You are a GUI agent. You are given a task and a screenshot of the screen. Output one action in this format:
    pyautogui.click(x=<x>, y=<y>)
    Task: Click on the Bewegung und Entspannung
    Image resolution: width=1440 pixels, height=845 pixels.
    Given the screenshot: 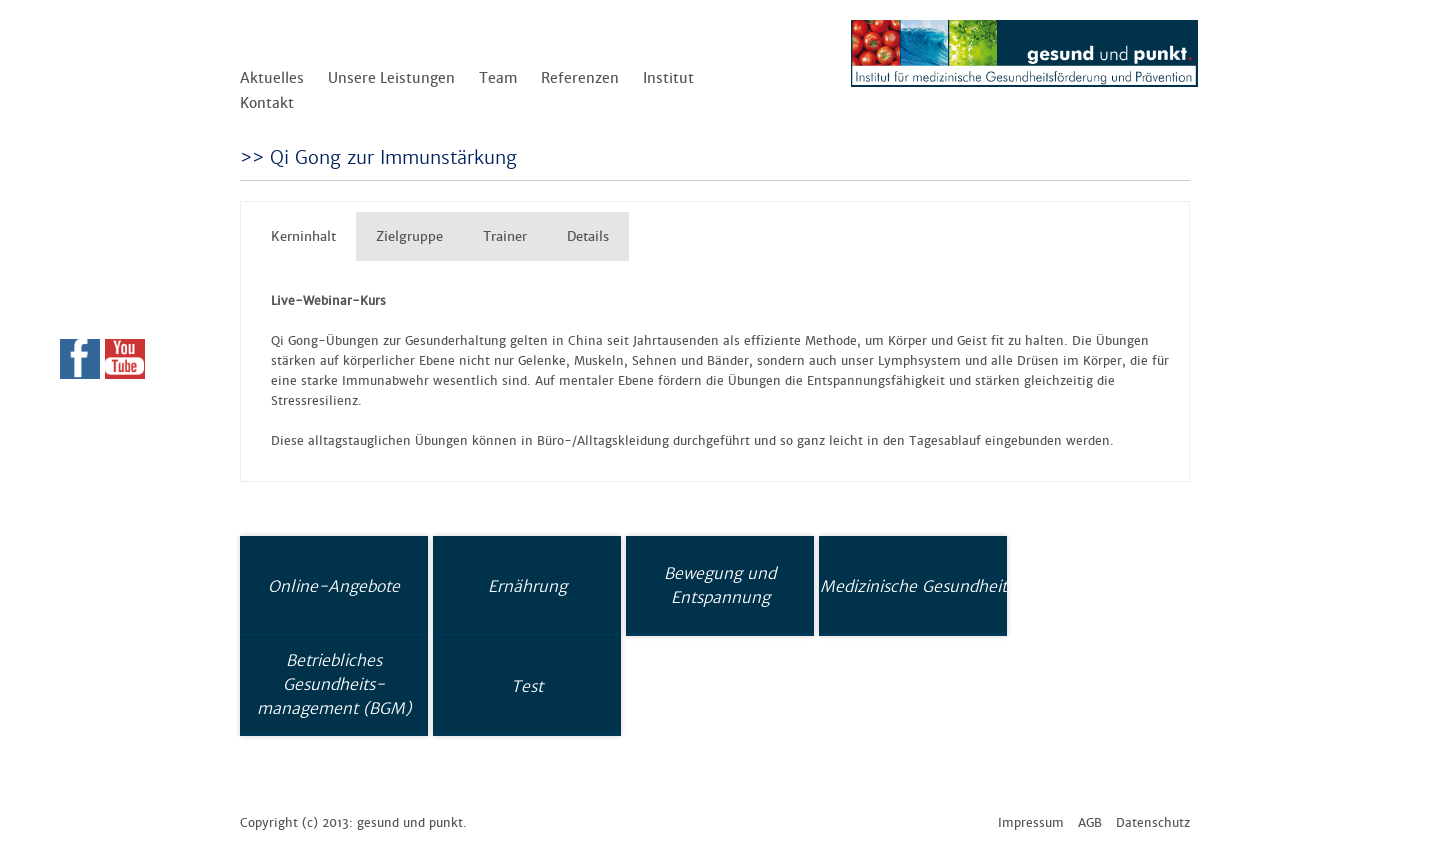 What is the action you would take?
    pyautogui.click(x=720, y=585)
    